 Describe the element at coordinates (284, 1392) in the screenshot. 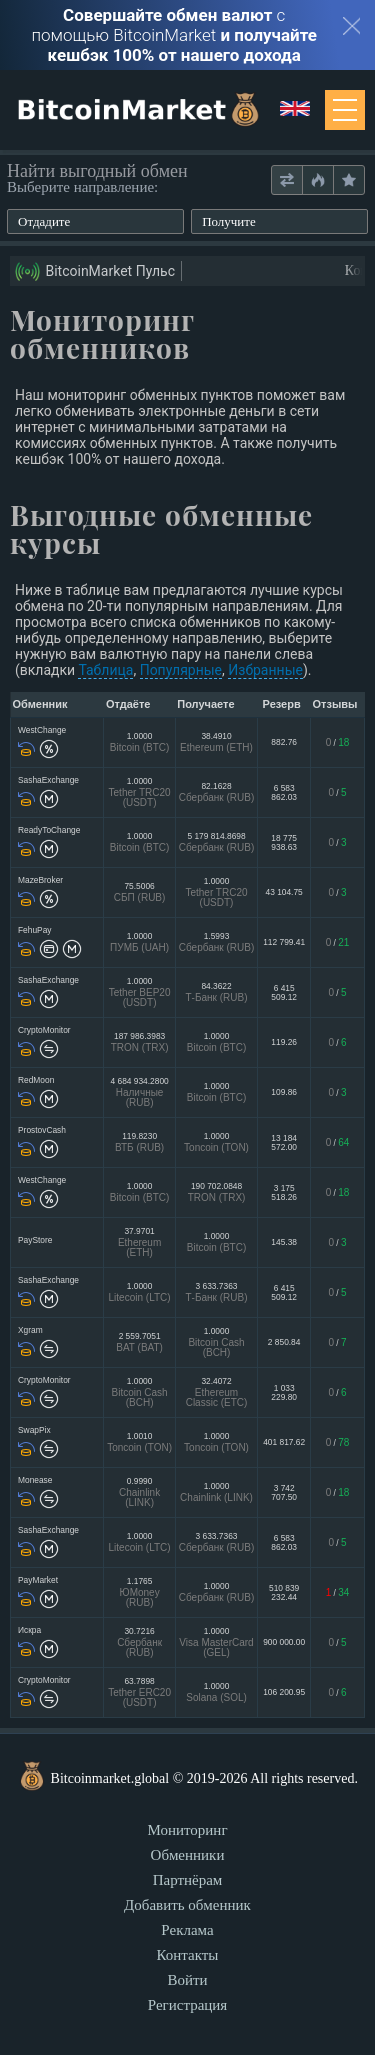

I see `1 033 229.80` at that location.